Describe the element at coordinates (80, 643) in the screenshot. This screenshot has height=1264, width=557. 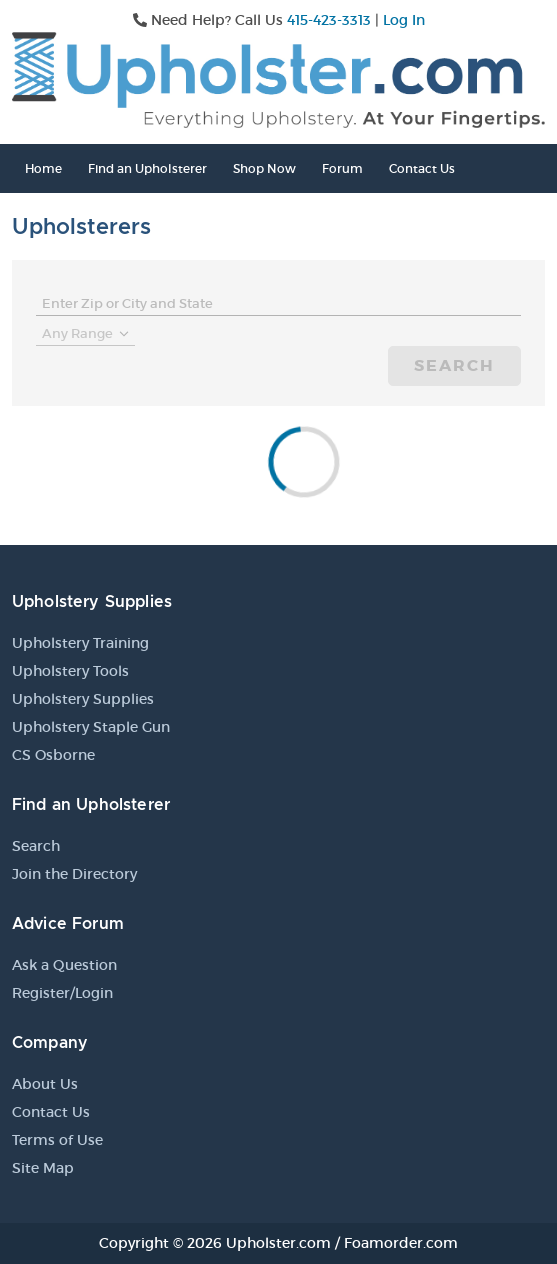
I see `Upholstery Training` at that location.